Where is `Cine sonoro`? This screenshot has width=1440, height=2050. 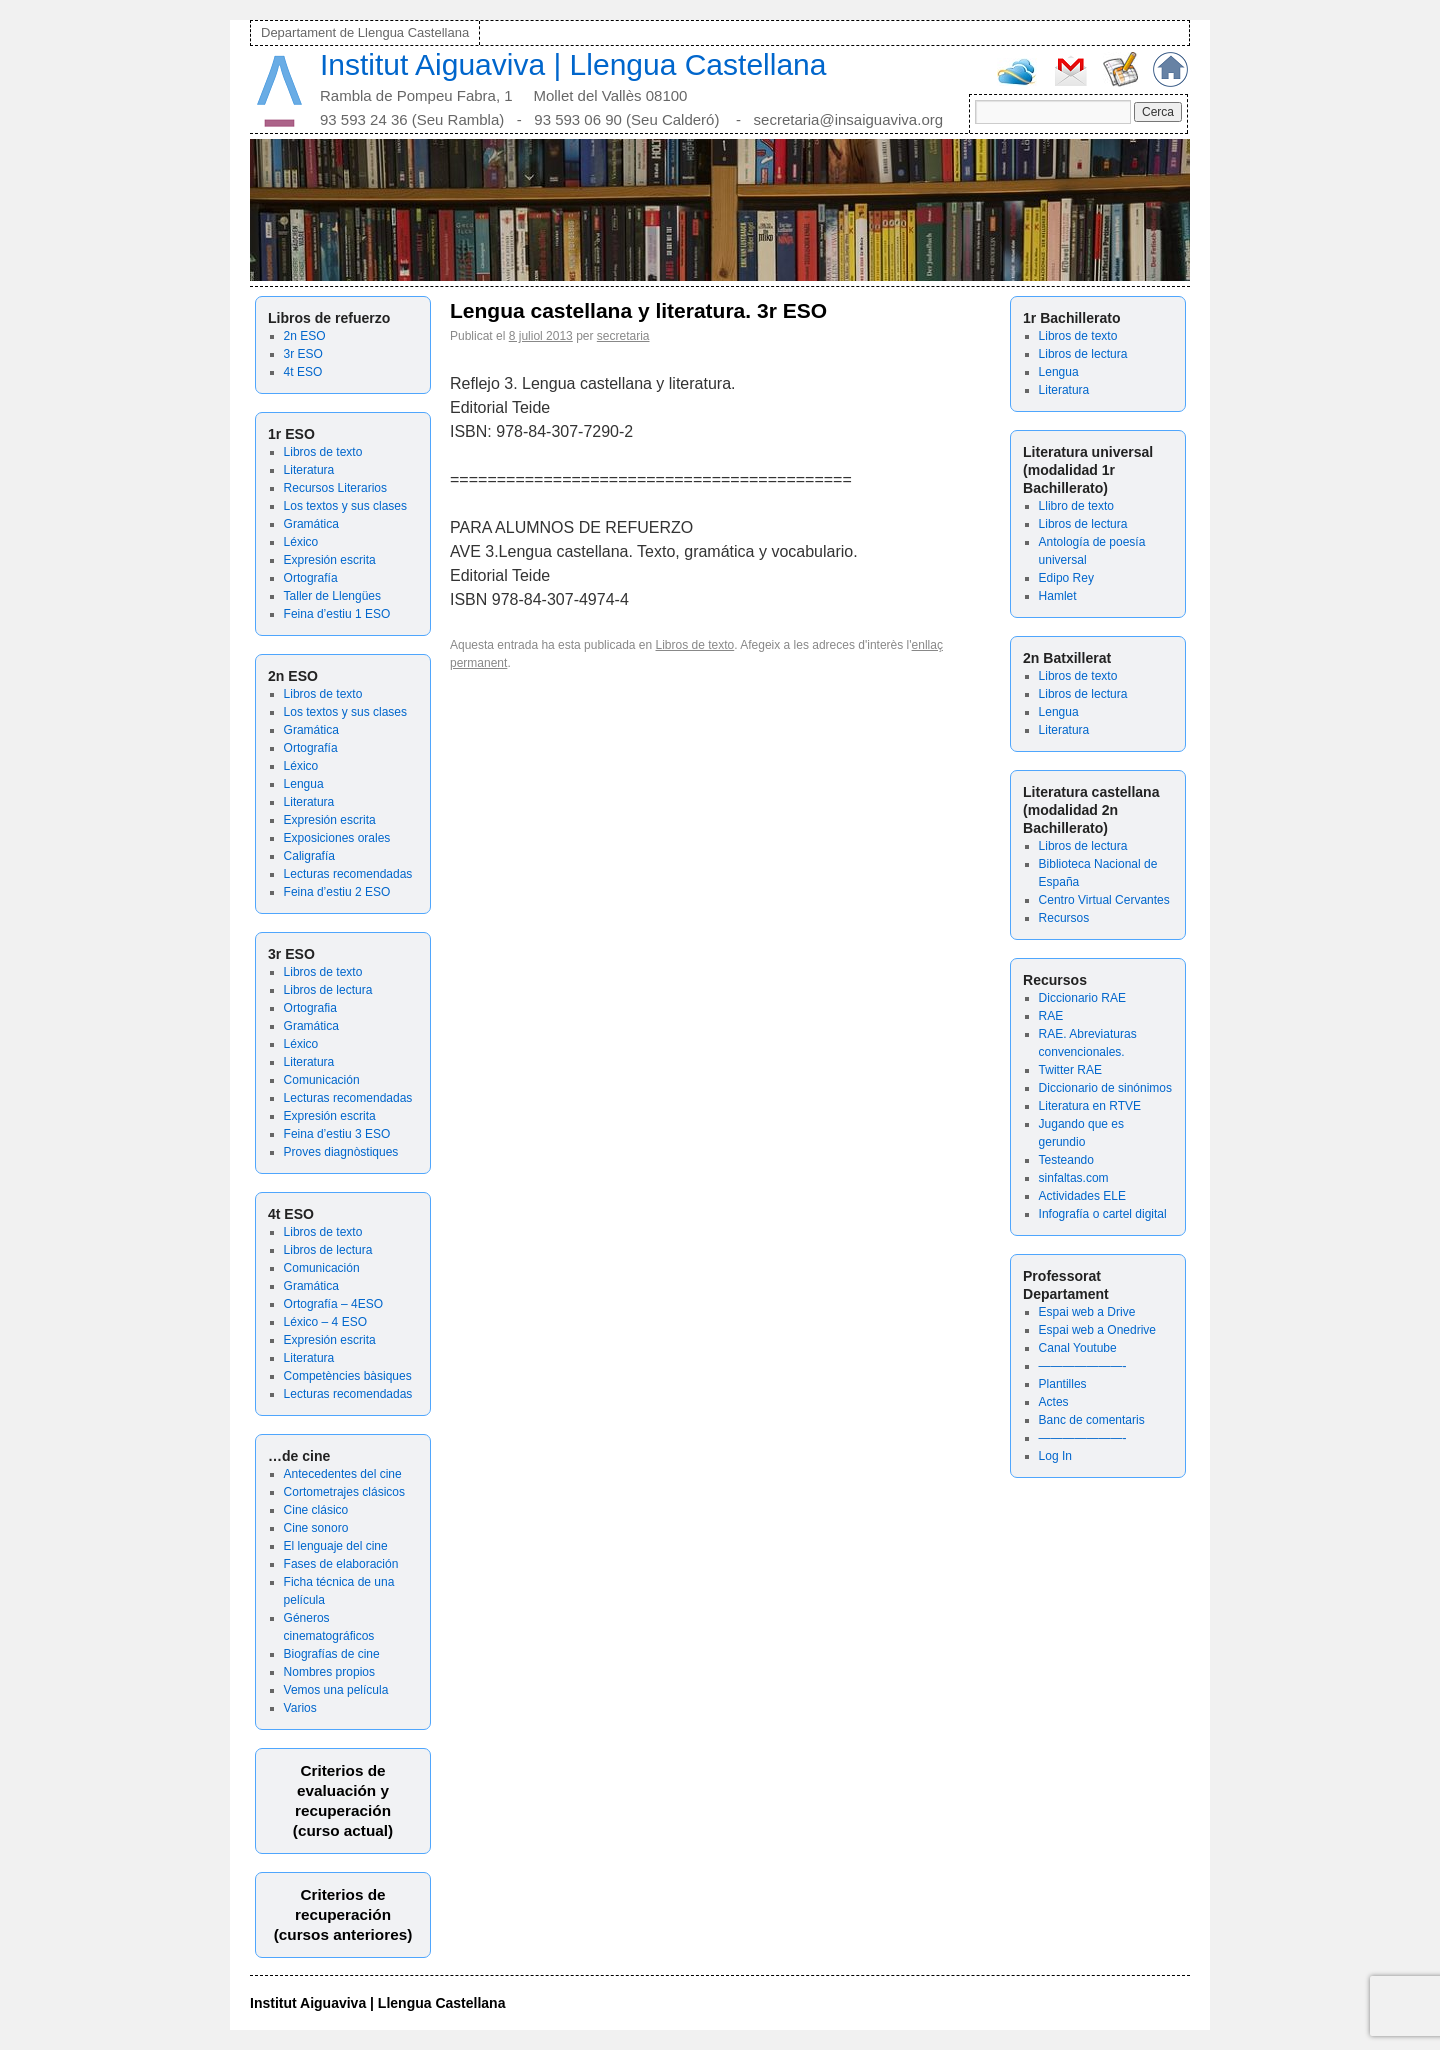
Cine sonoro is located at coordinates (316, 1528).